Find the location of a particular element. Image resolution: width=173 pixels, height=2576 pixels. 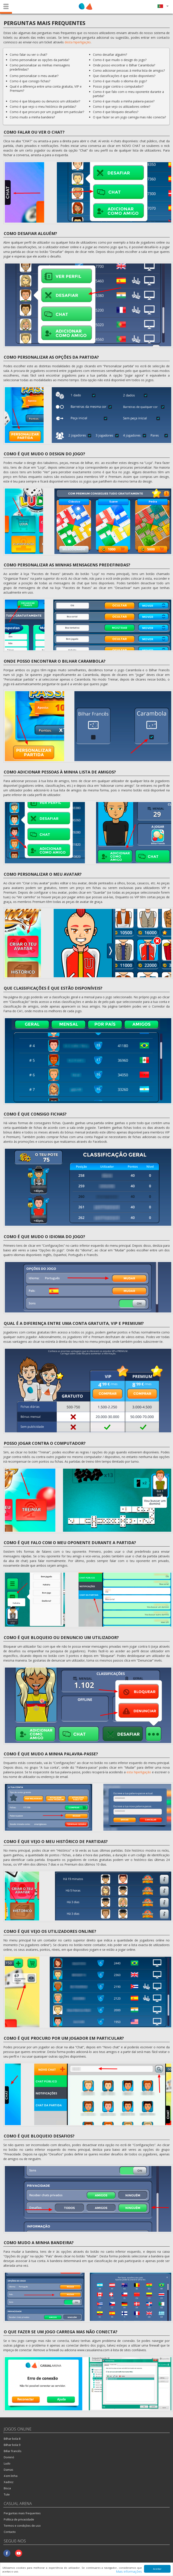

Como é que bloqueio ou denuncio um utilizador? is located at coordinates (45, 101).